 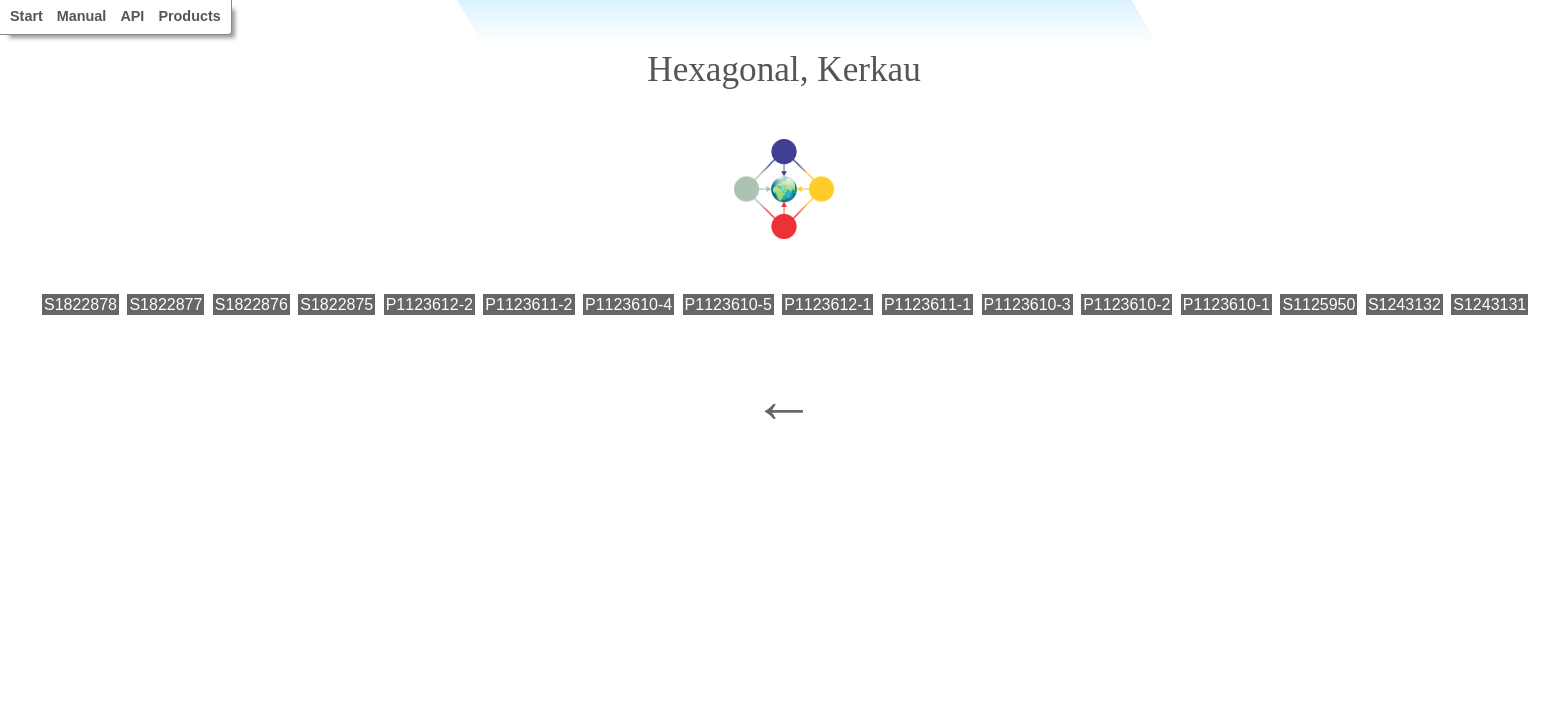 I want to click on P1123610-3, so click(x=1027, y=304).